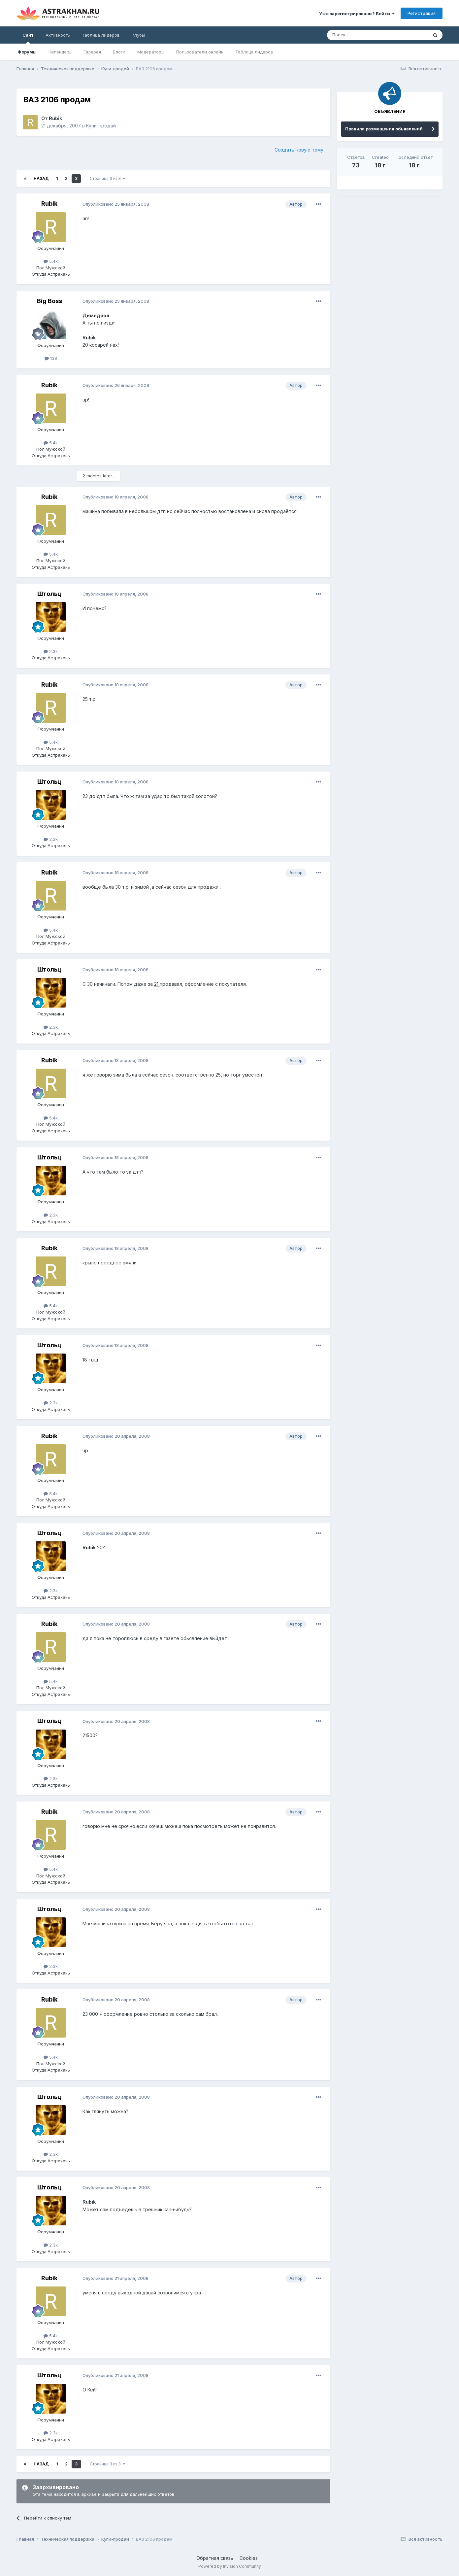  I want to click on Уже зарегистрированы? Войти, so click(357, 13).